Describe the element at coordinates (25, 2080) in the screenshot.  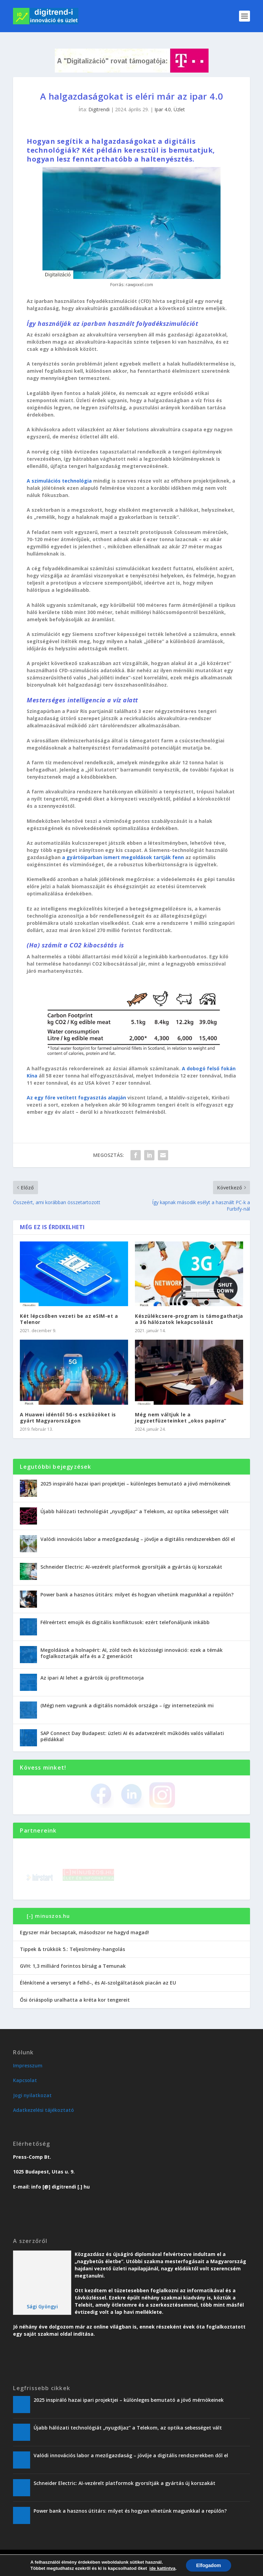
I see `Kapcsolat` at that location.